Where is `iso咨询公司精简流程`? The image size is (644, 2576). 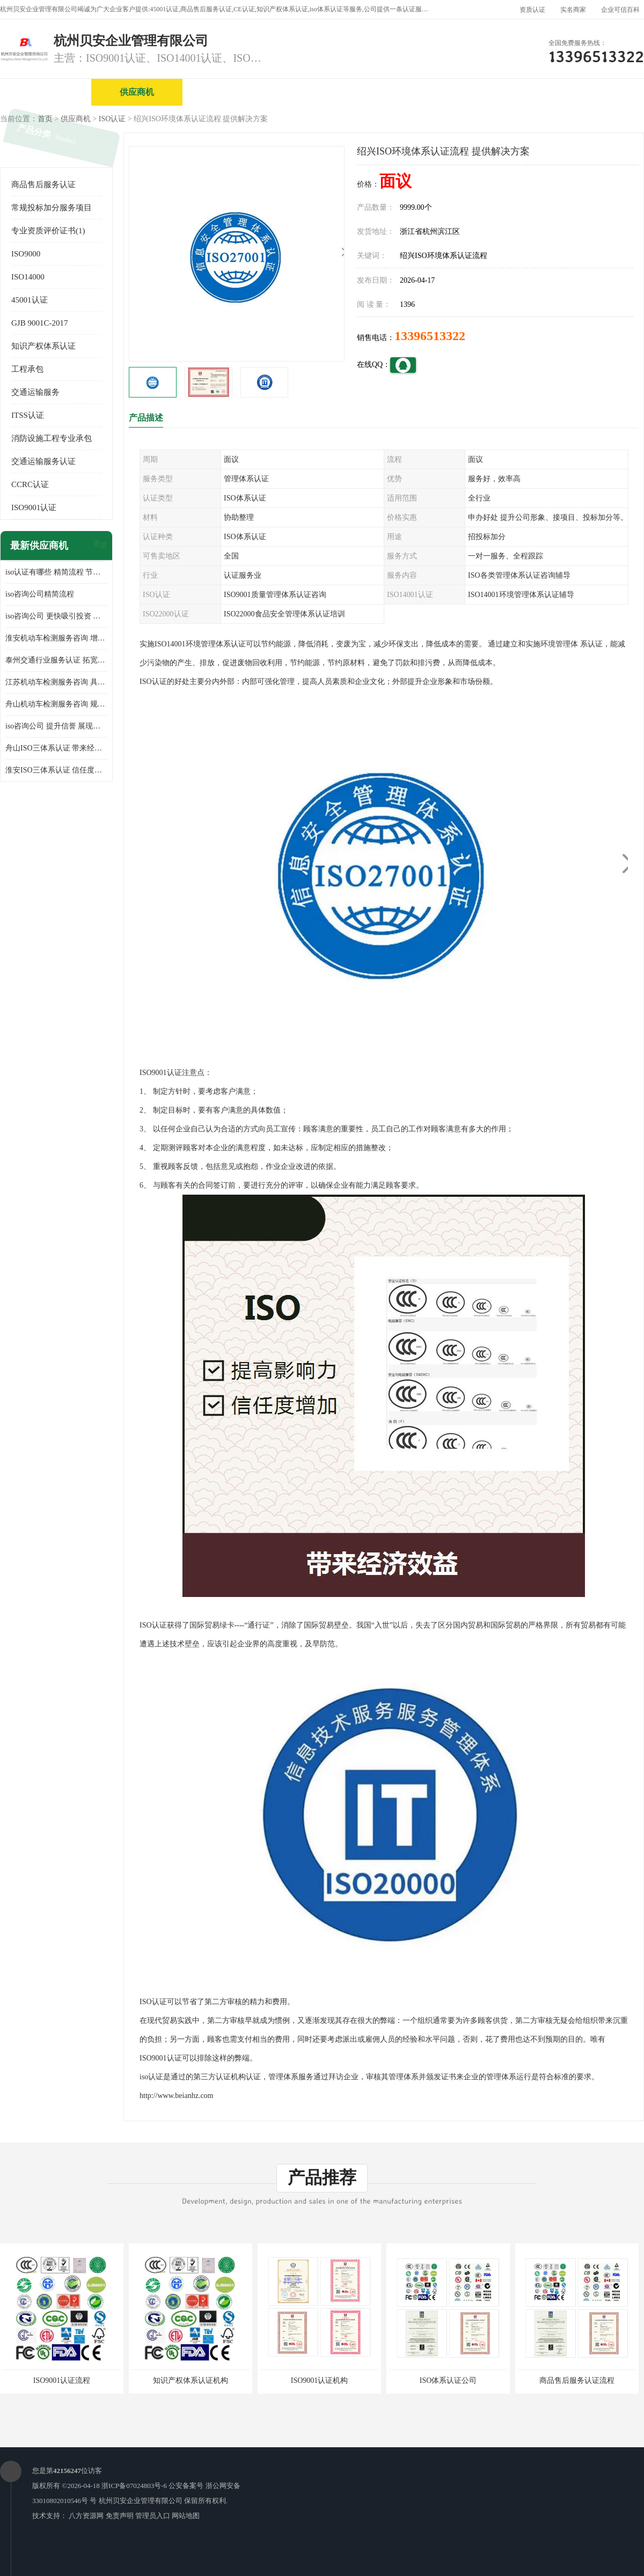 iso咨询公司精简流程 is located at coordinates (39, 594).